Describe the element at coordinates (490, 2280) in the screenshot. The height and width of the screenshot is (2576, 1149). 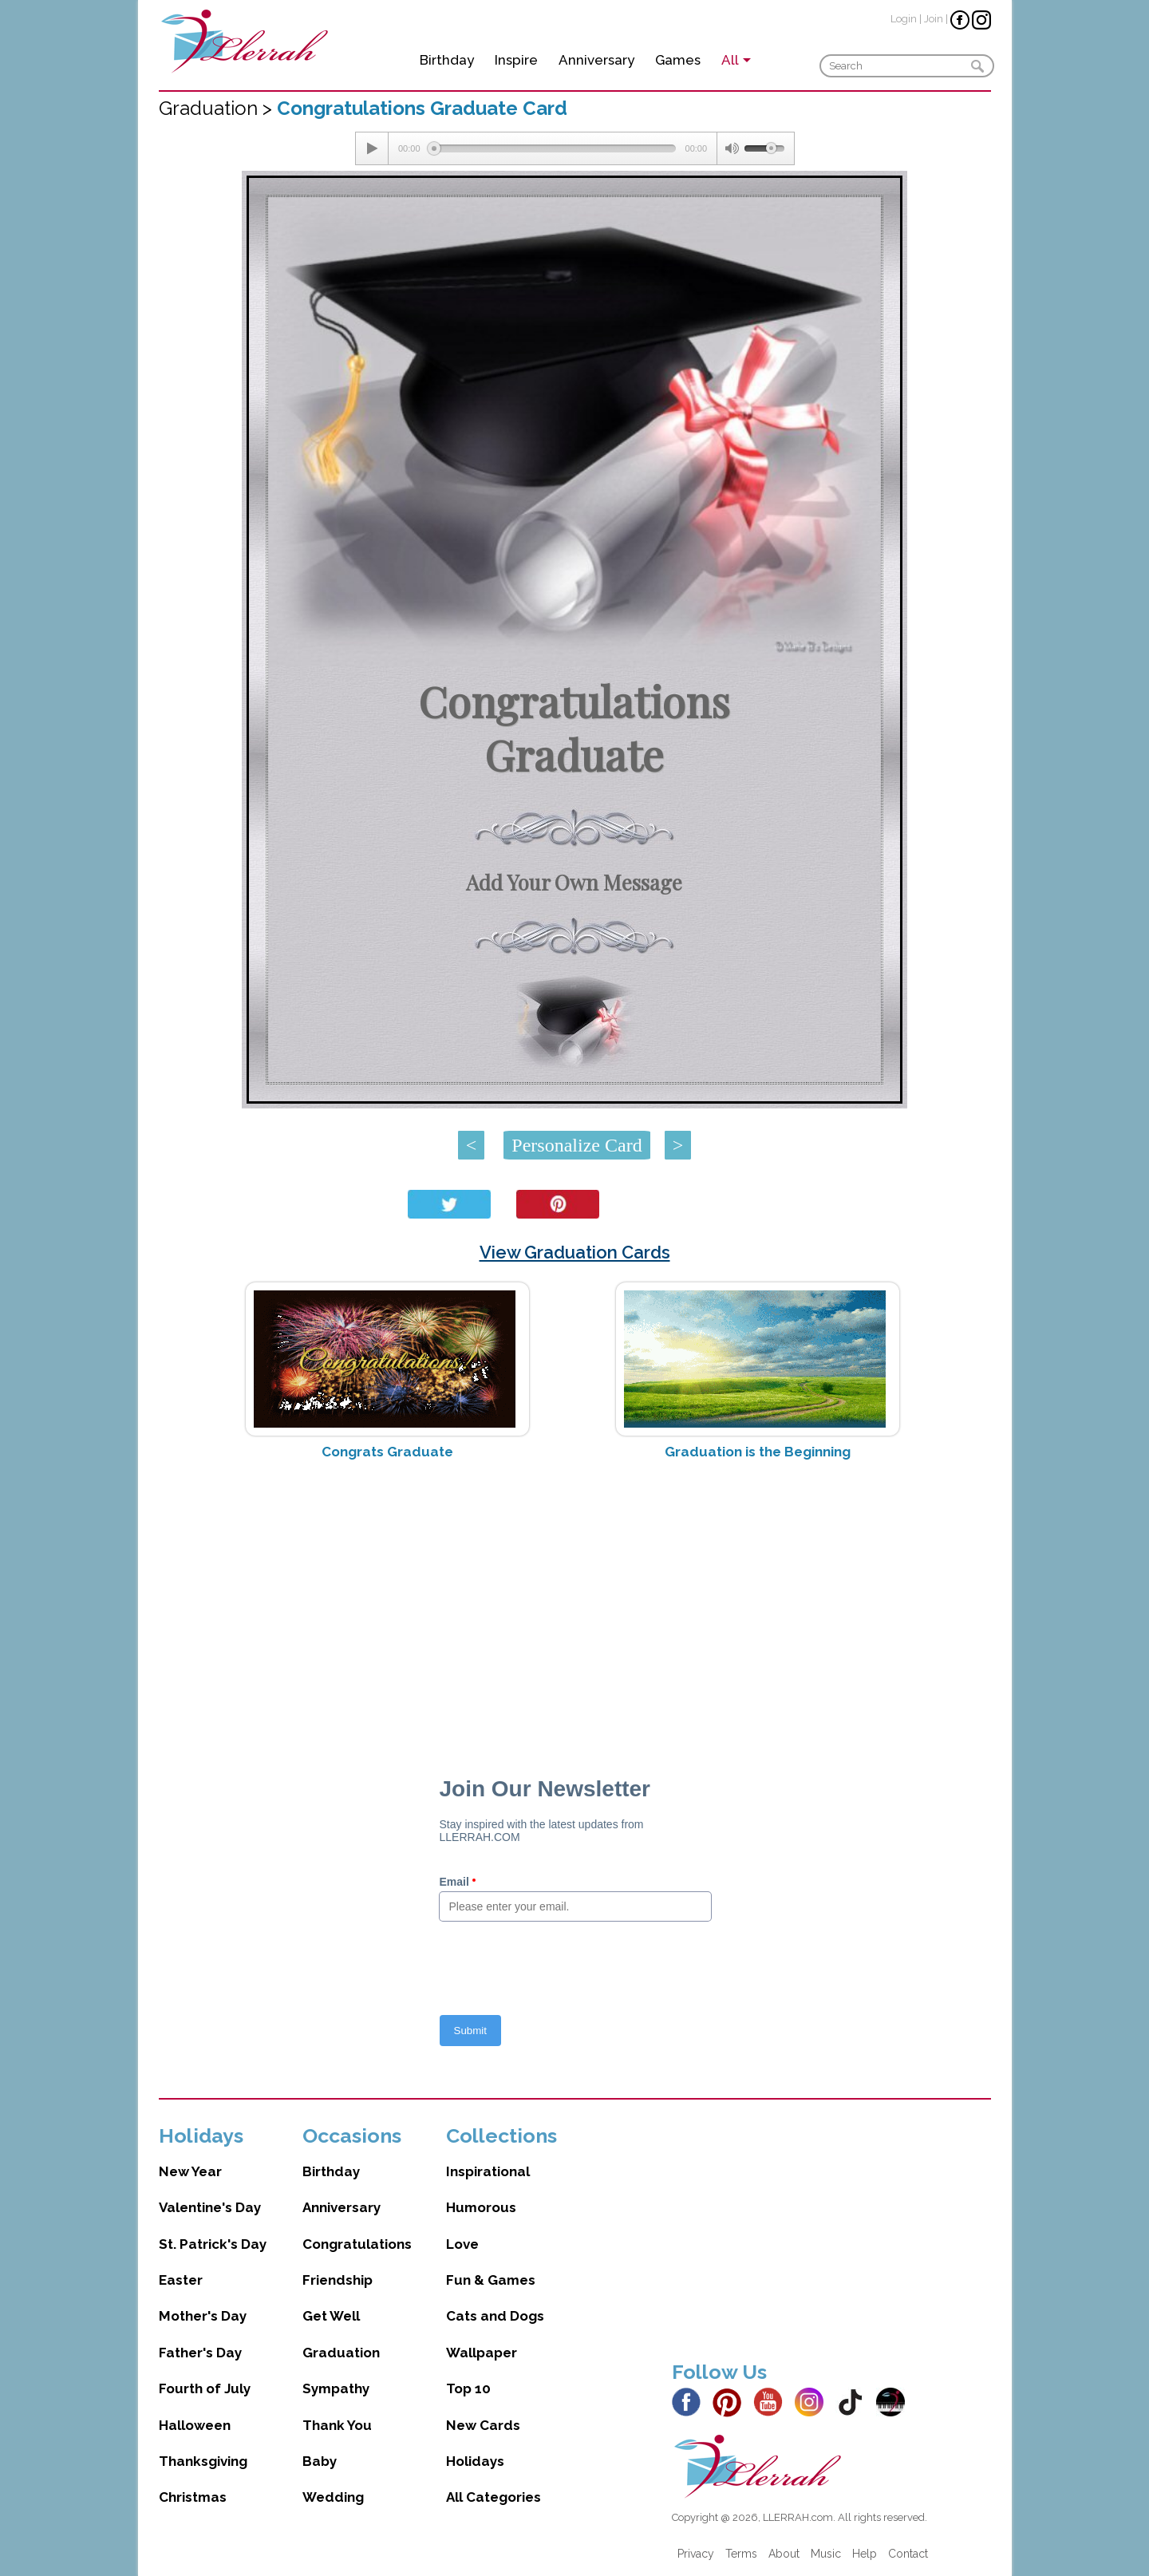
I see `Fun & Games` at that location.